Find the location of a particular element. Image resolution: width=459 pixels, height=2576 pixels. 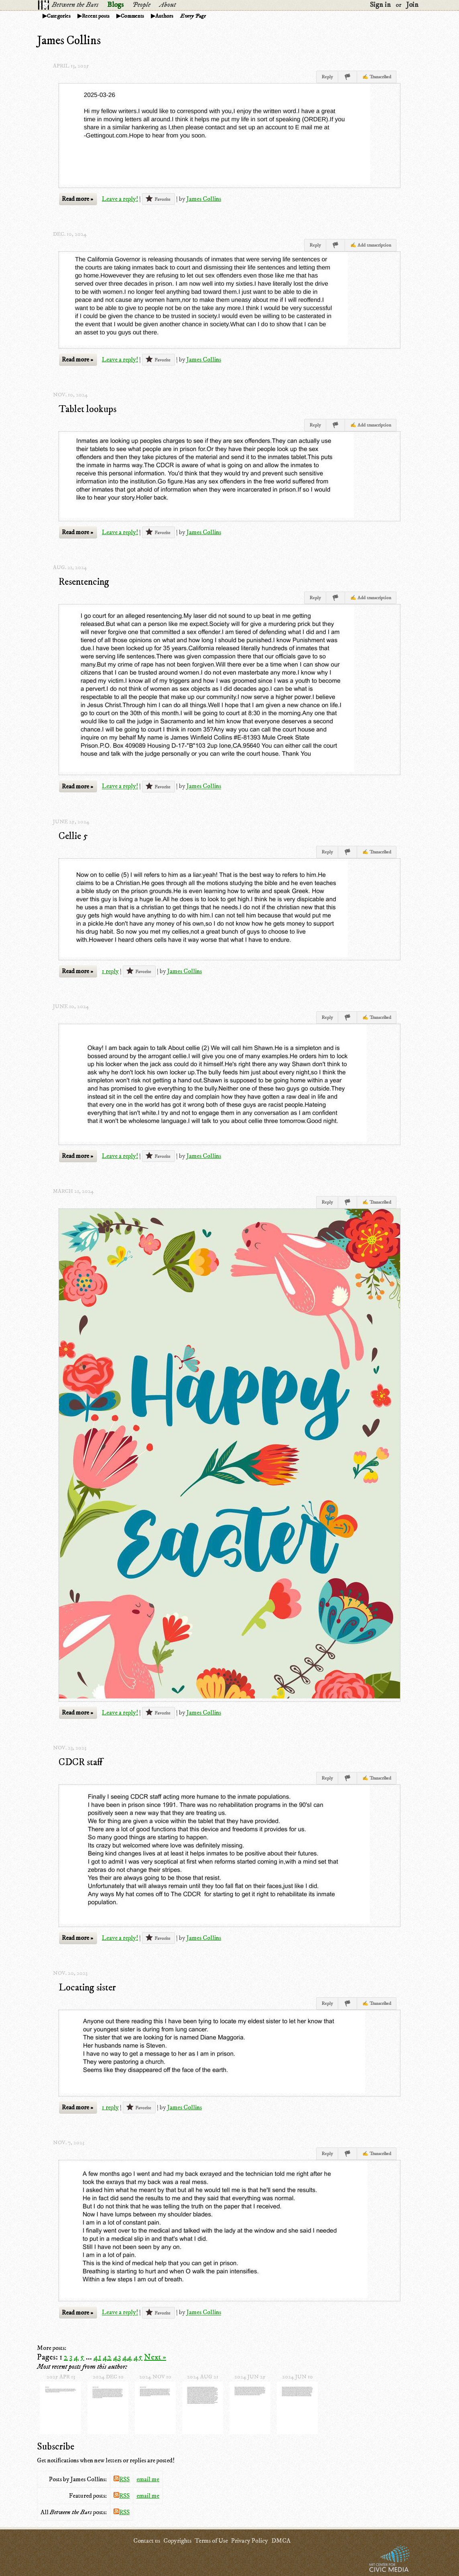

Blogs is located at coordinates (115, 4).